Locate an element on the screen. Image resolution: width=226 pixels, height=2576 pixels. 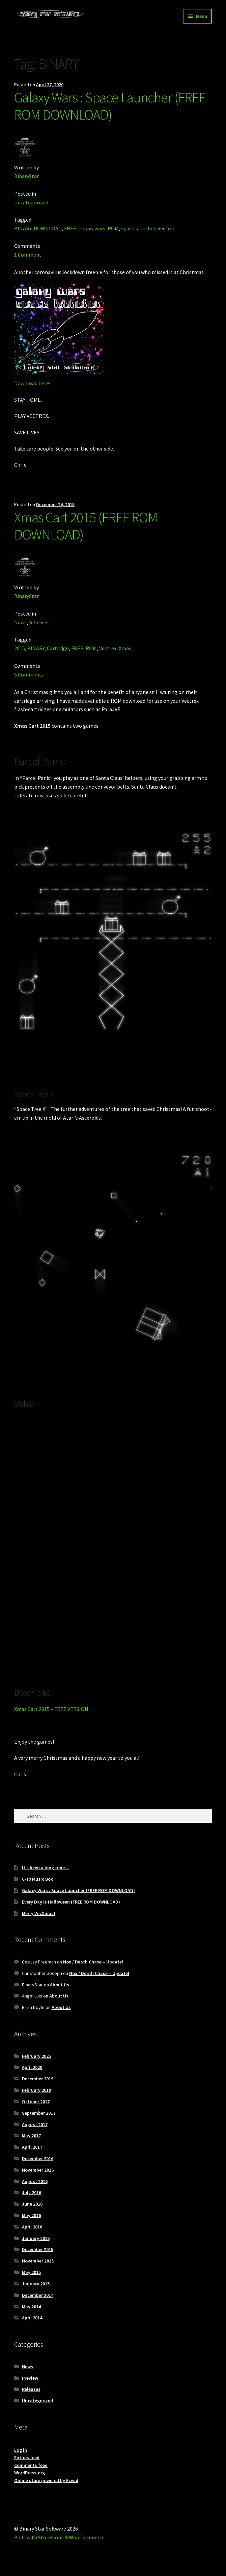
May 2014 is located at coordinates (31, 2307).